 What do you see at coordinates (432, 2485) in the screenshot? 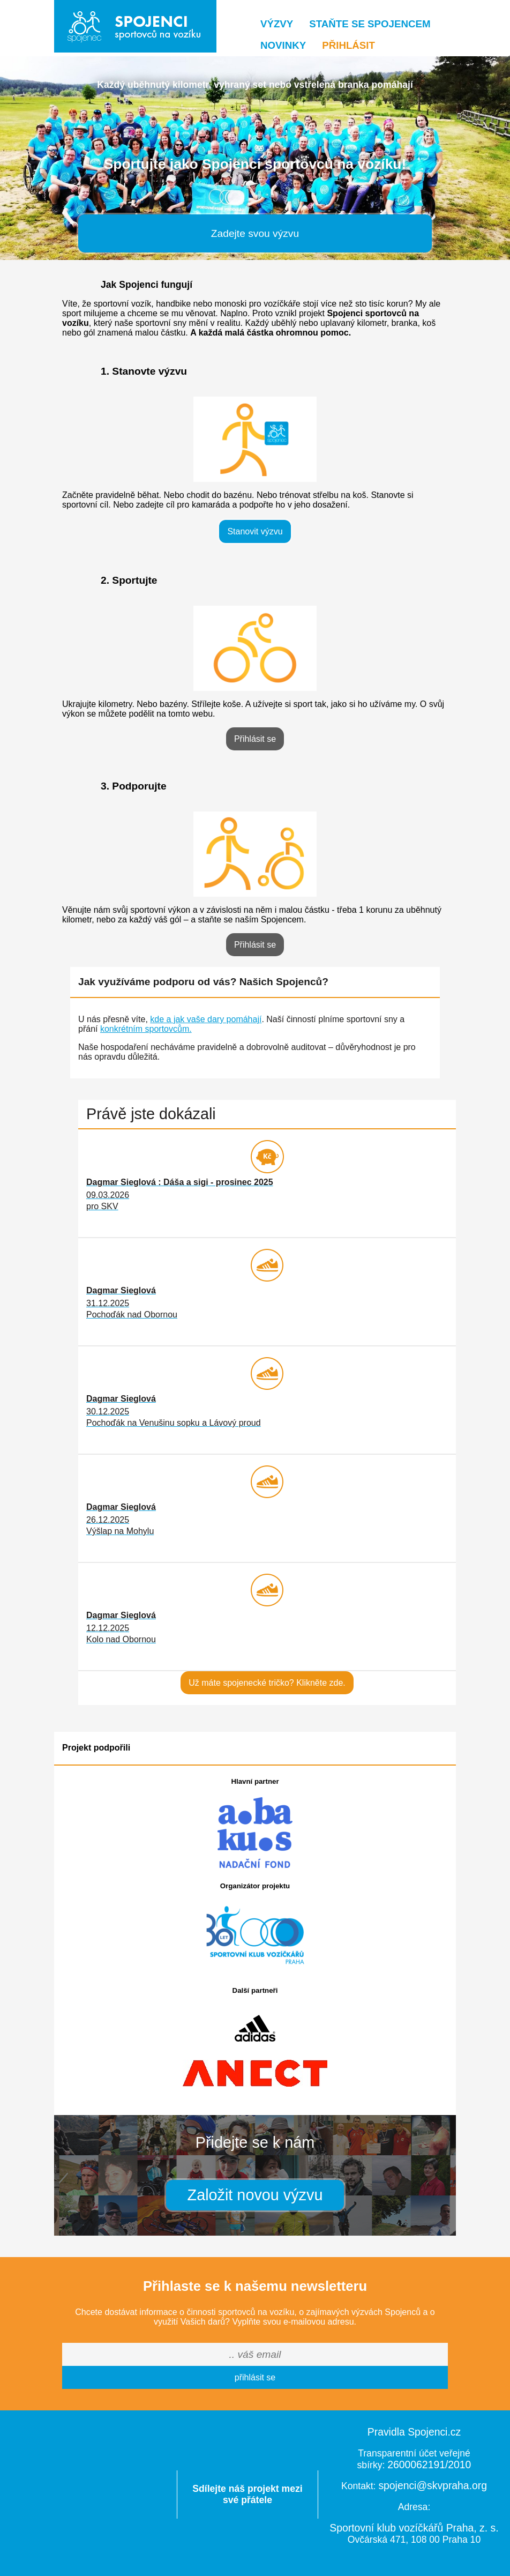
I see `spojenci@skvpraha.org` at bounding box center [432, 2485].